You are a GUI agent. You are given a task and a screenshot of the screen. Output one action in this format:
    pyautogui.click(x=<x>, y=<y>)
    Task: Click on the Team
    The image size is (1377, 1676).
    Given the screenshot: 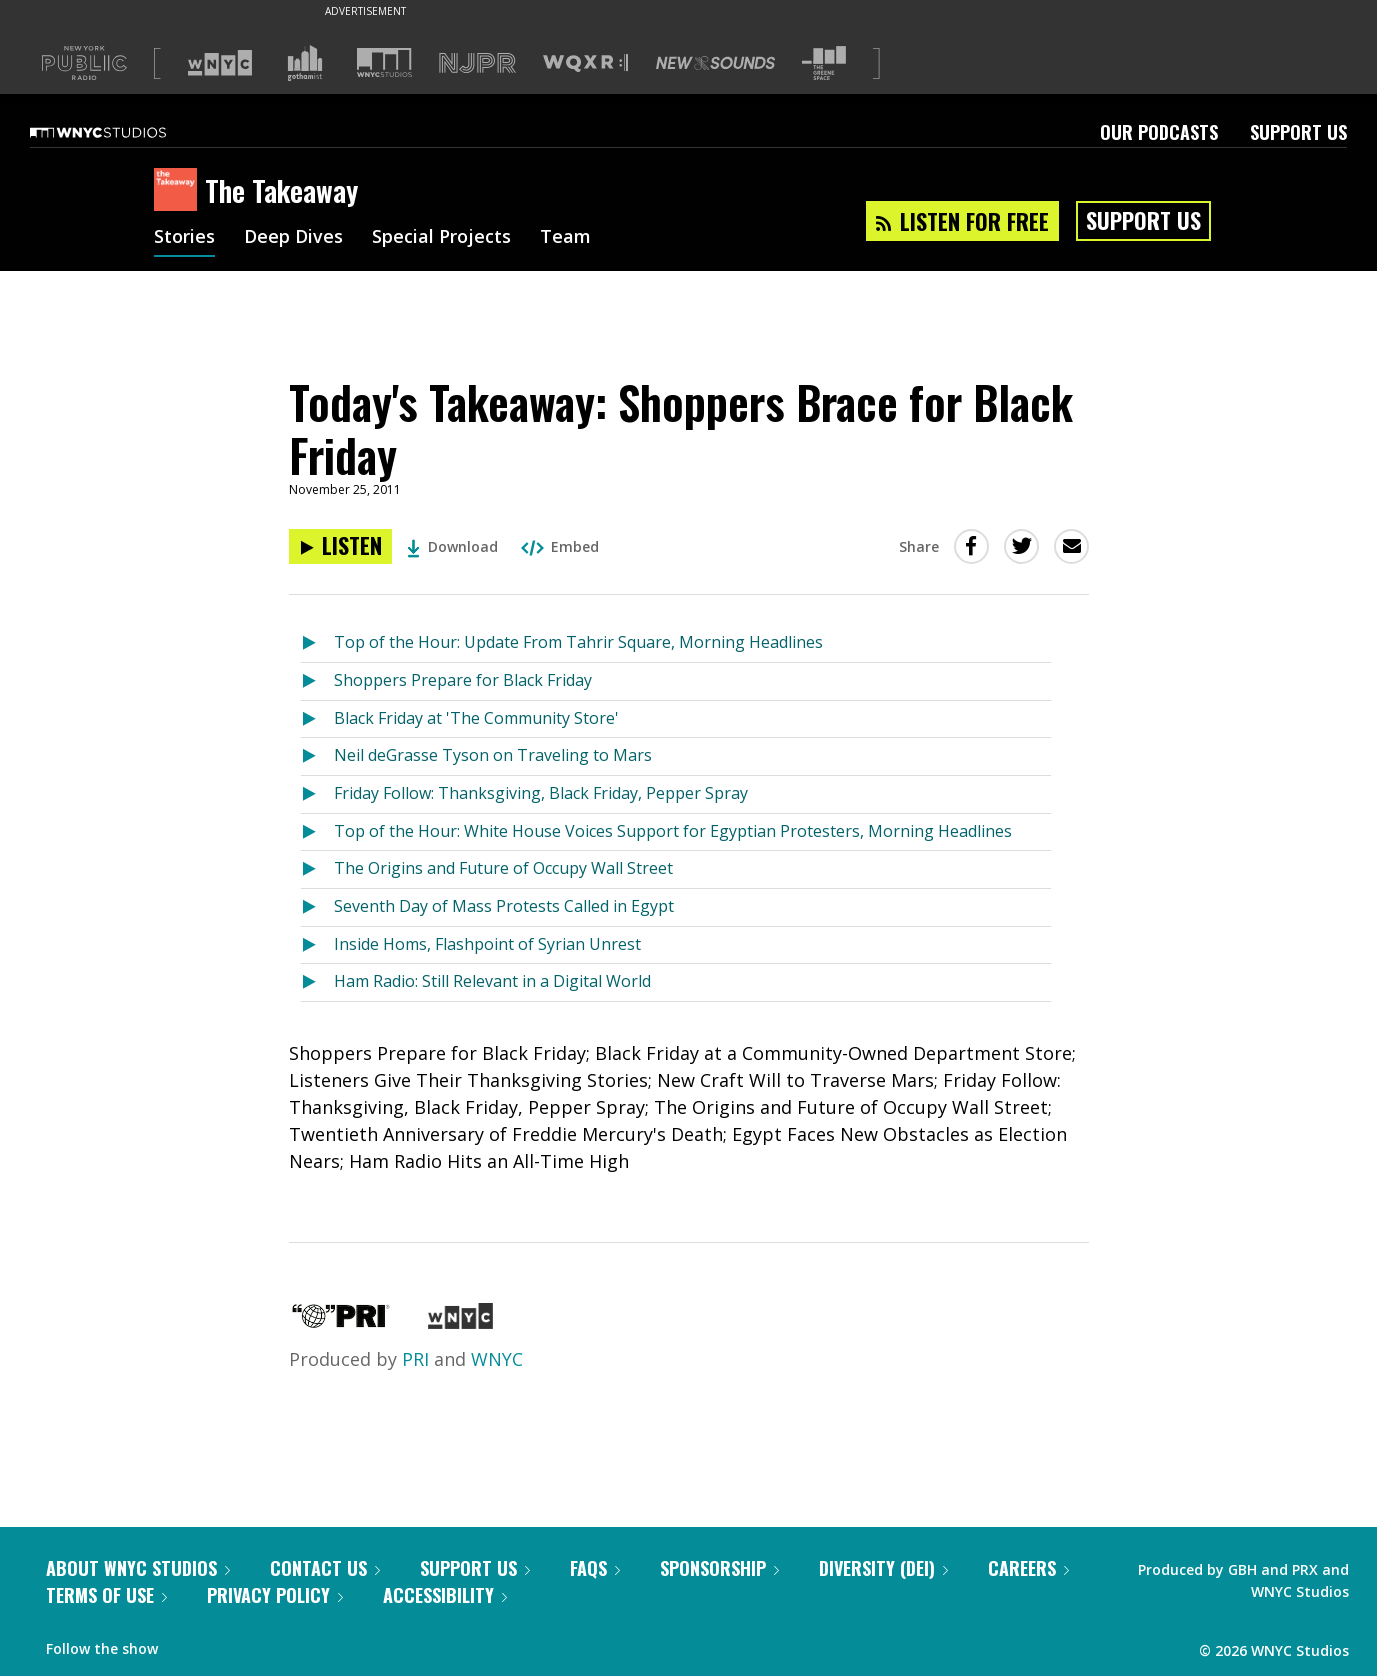 What is the action you would take?
    pyautogui.click(x=565, y=238)
    